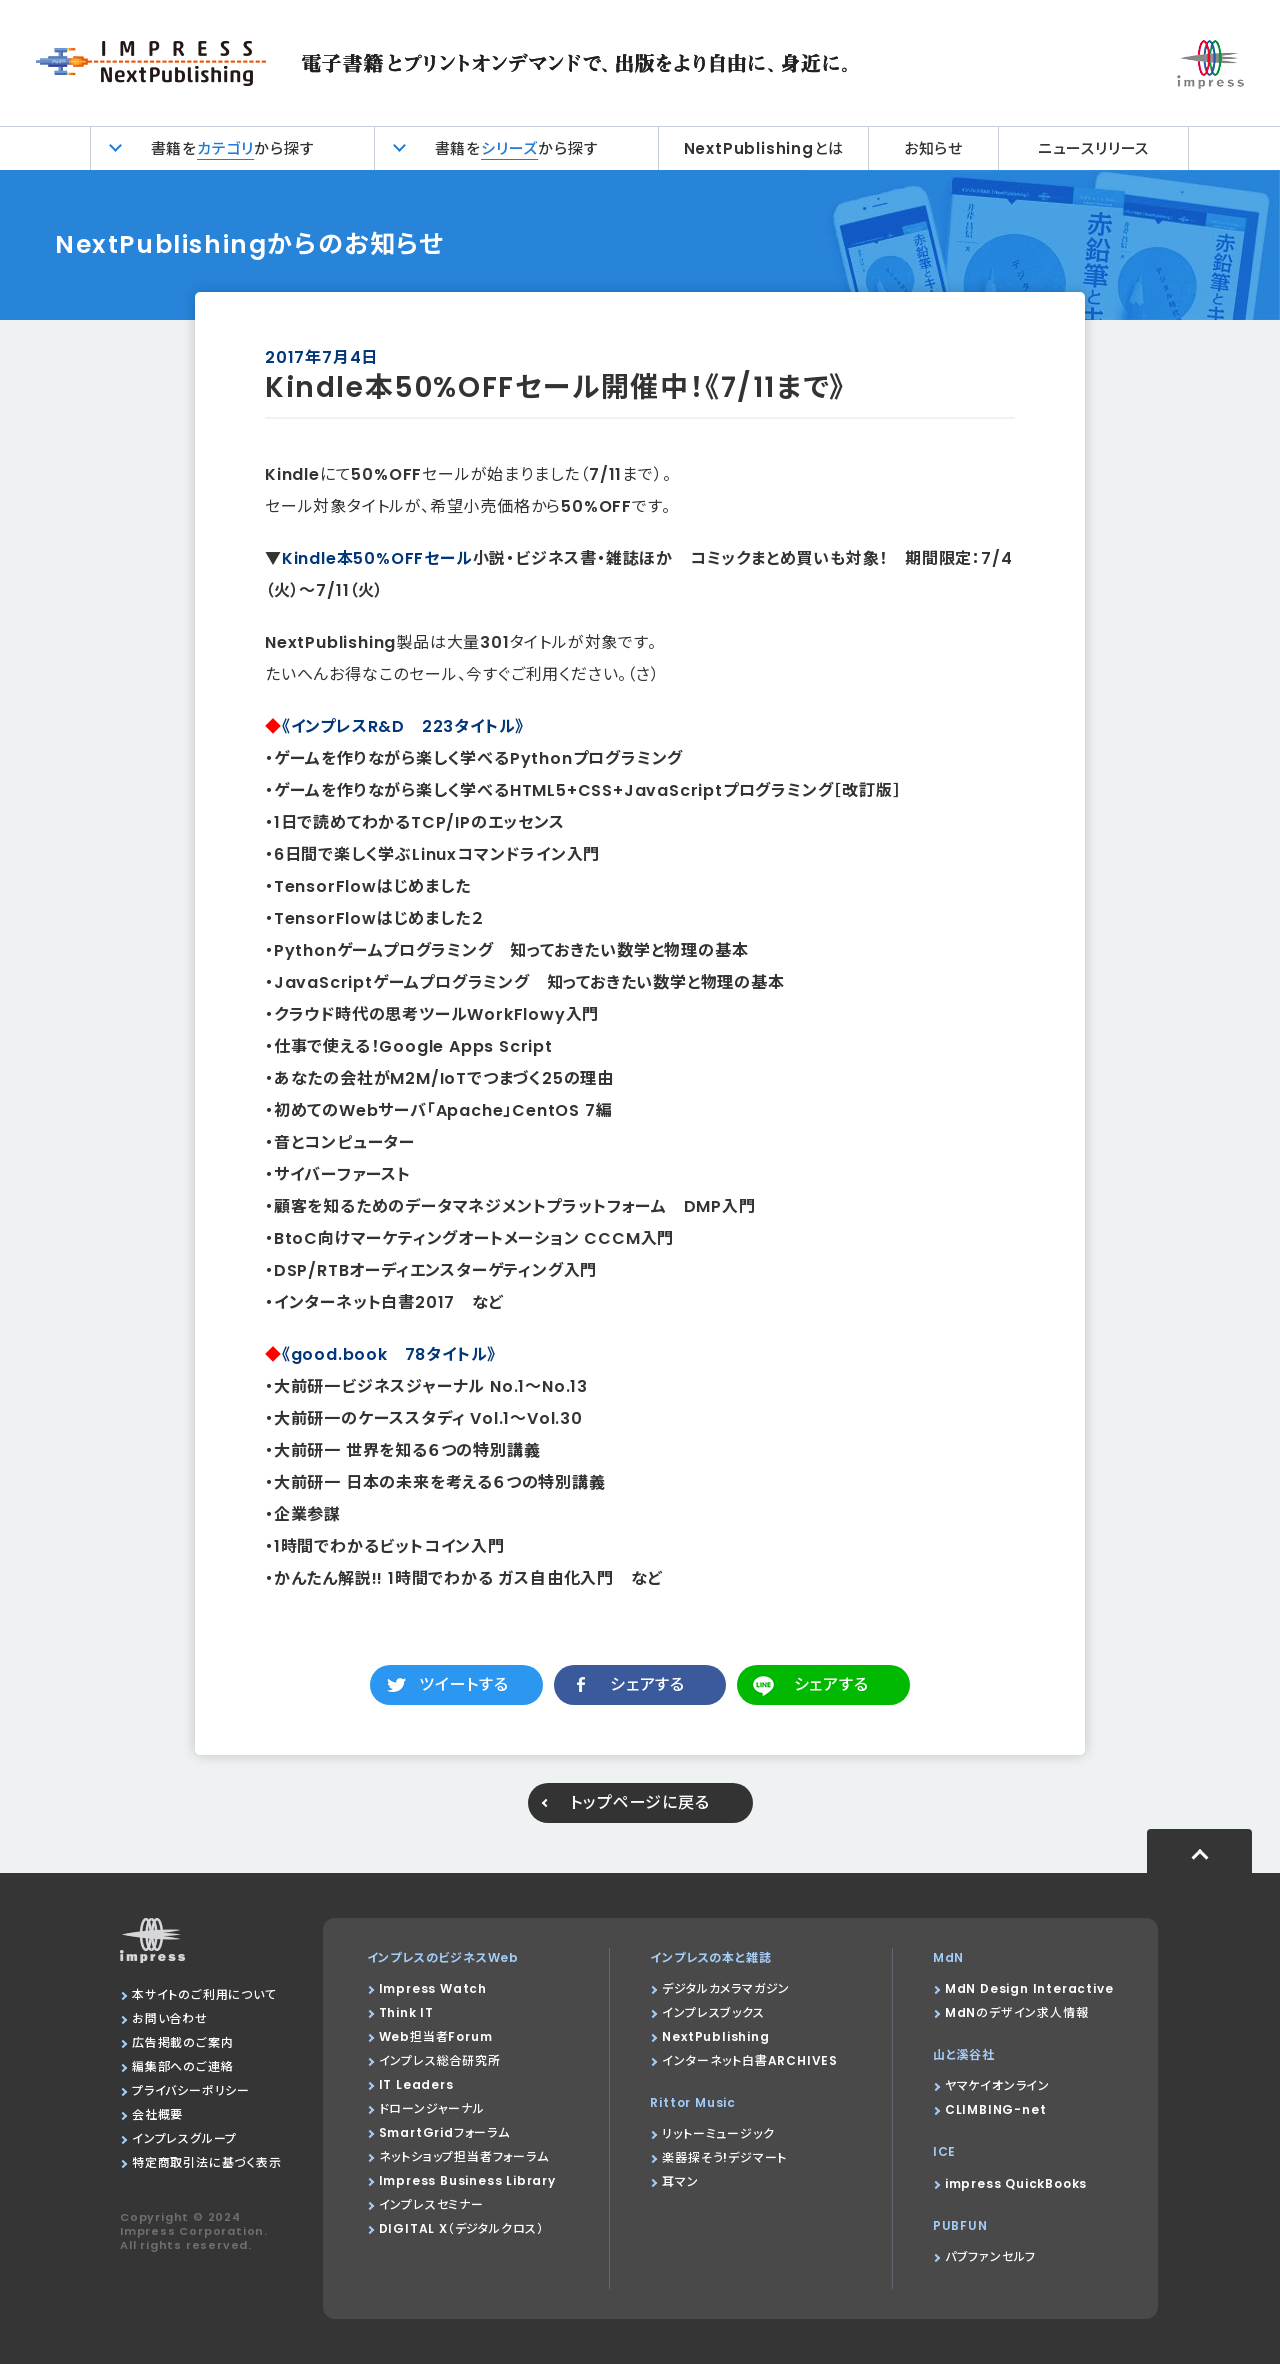  Describe the element at coordinates (440, 2060) in the screenshot. I see `インプレス総合研究所` at that location.